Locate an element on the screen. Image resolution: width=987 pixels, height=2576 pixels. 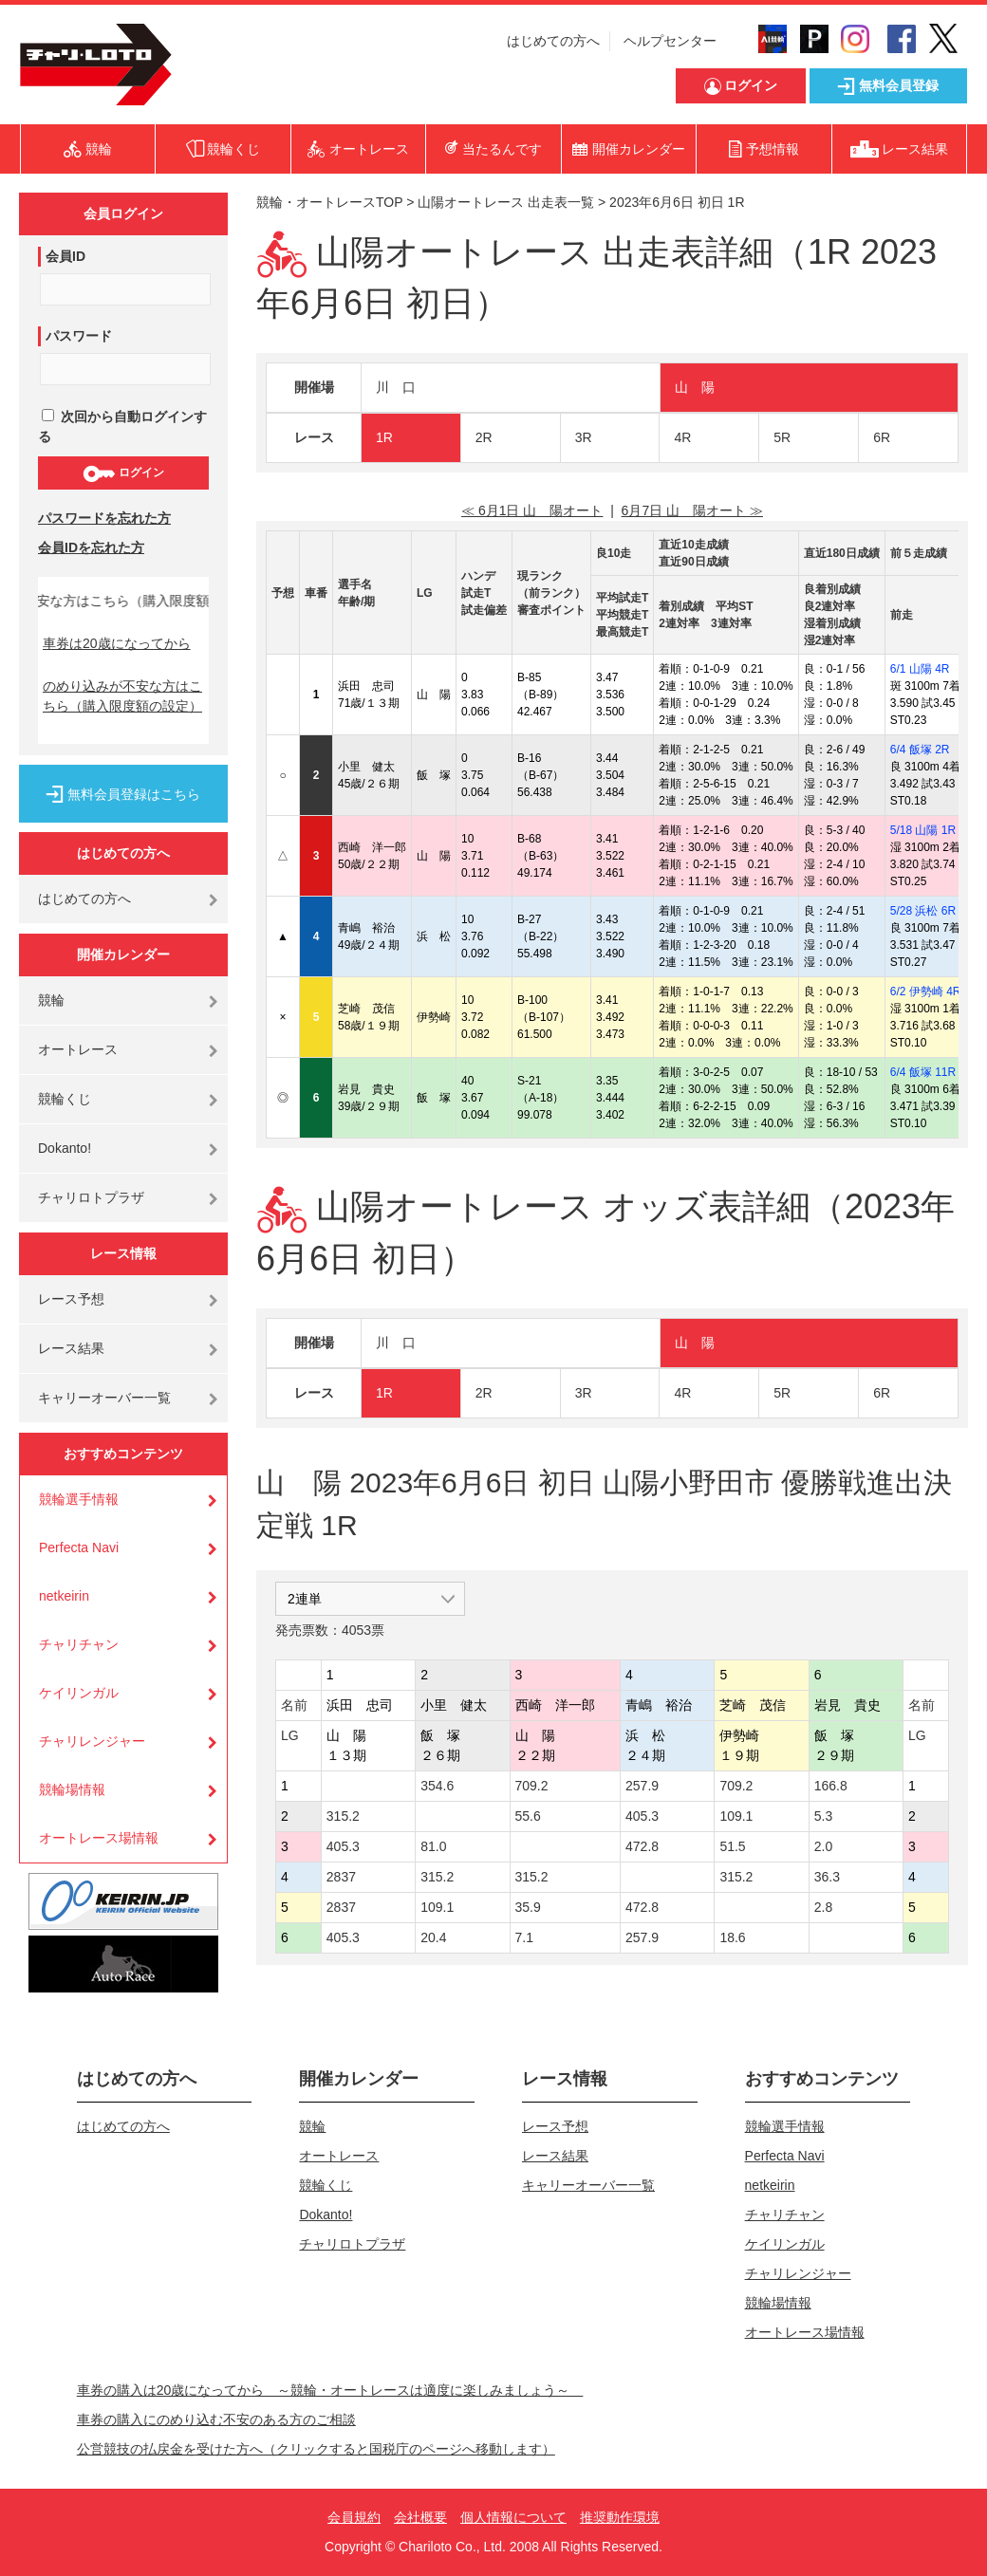
次回から自動ログインする is located at coordinates (122, 426).